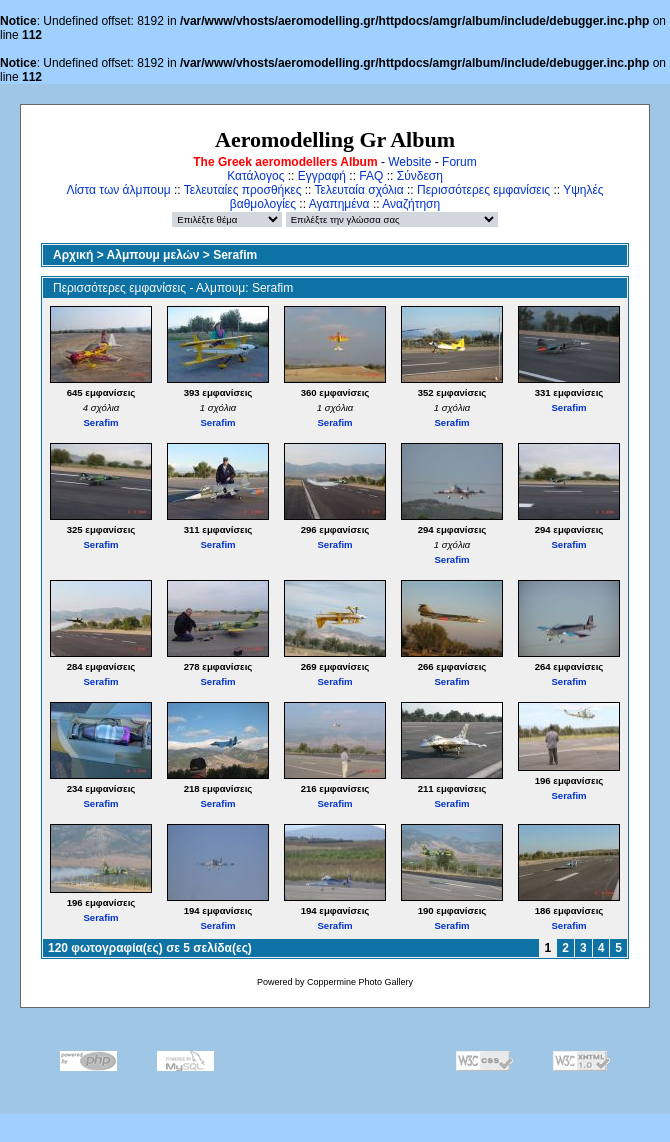  What do you see at coordinates (73, 255) in the screenshot?
I see `Αρχική` at bounding box center [73, 255].